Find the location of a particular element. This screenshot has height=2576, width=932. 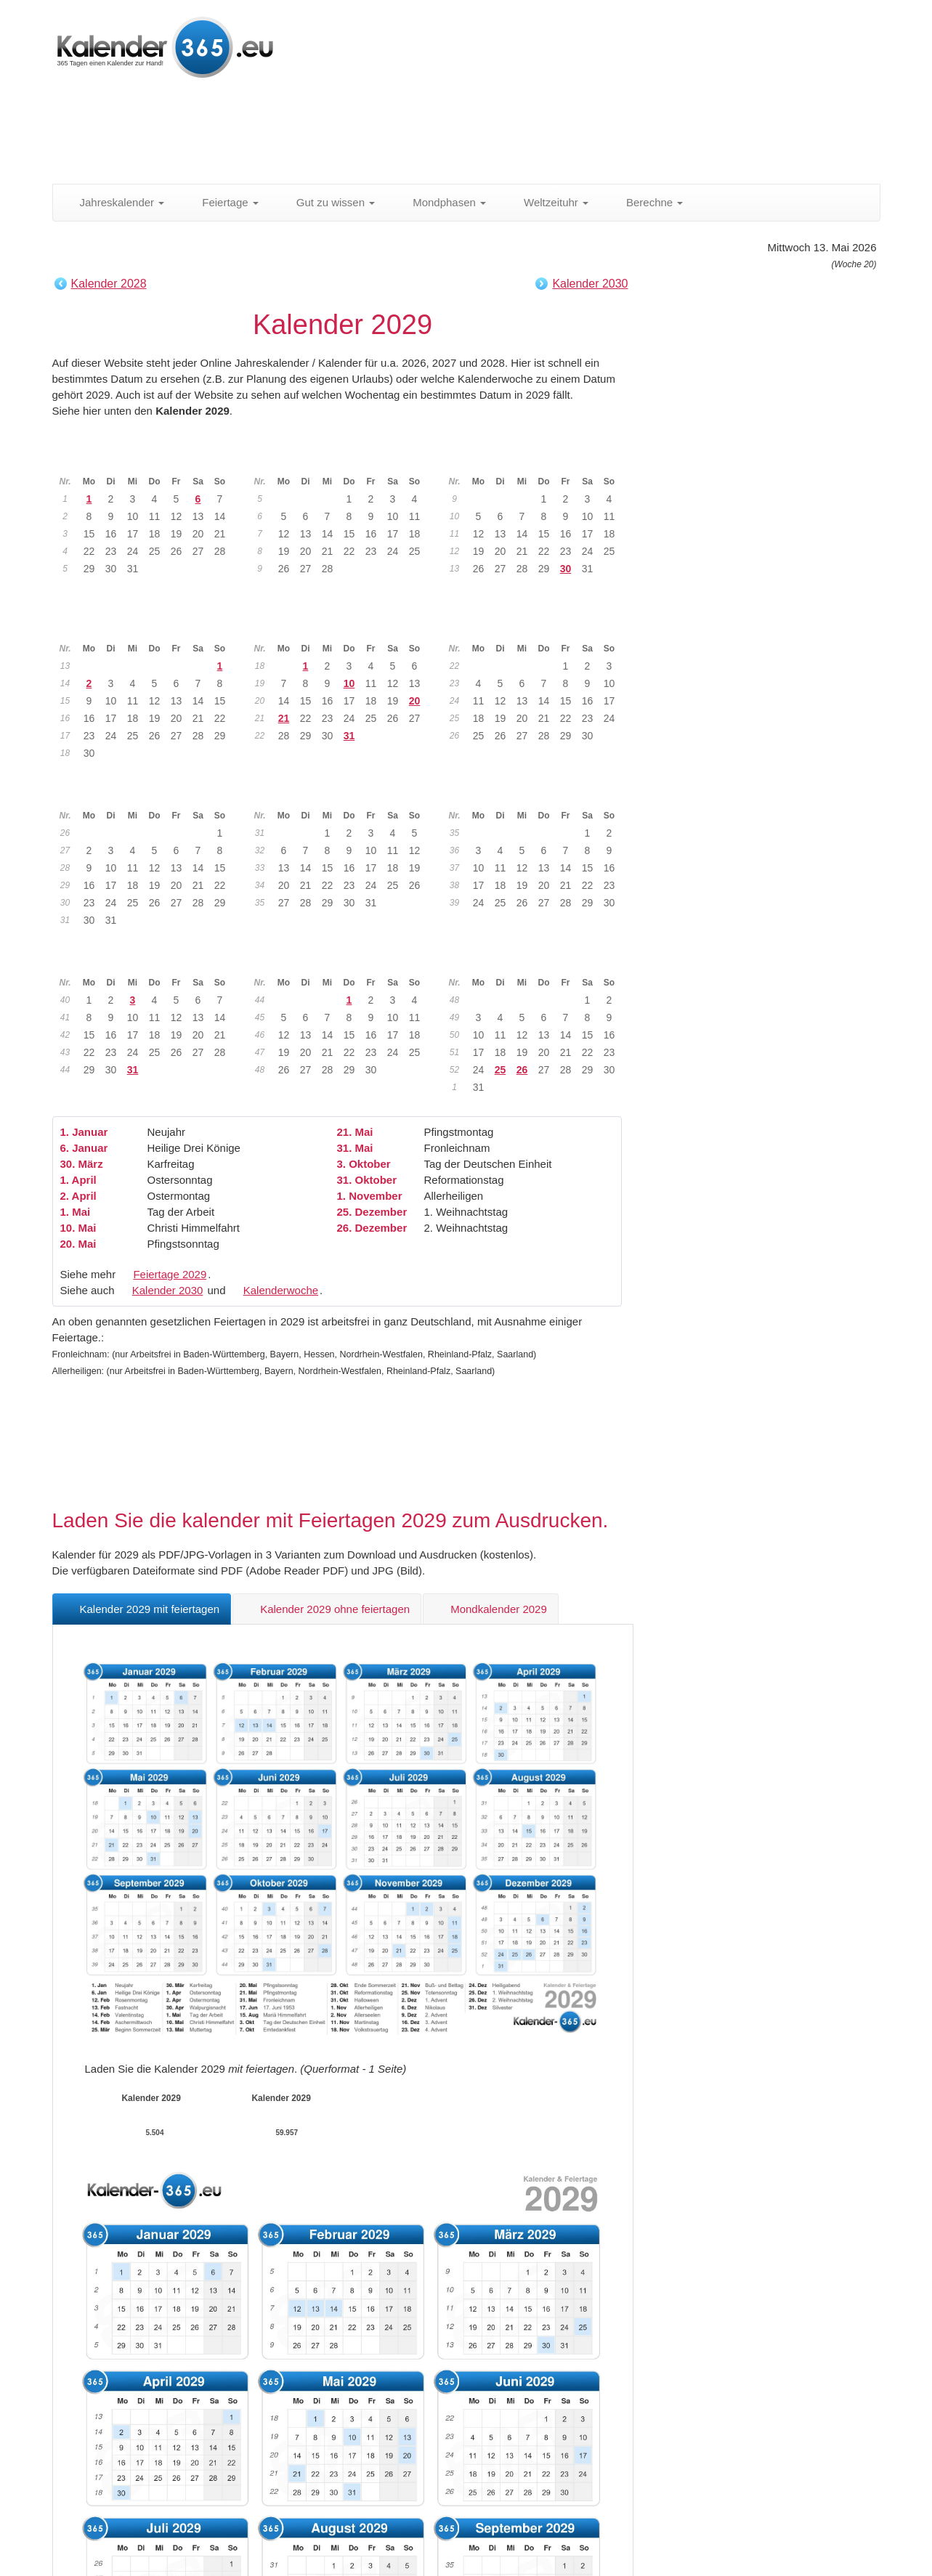

Kalender 2030 is located at coordinates (590, 283).